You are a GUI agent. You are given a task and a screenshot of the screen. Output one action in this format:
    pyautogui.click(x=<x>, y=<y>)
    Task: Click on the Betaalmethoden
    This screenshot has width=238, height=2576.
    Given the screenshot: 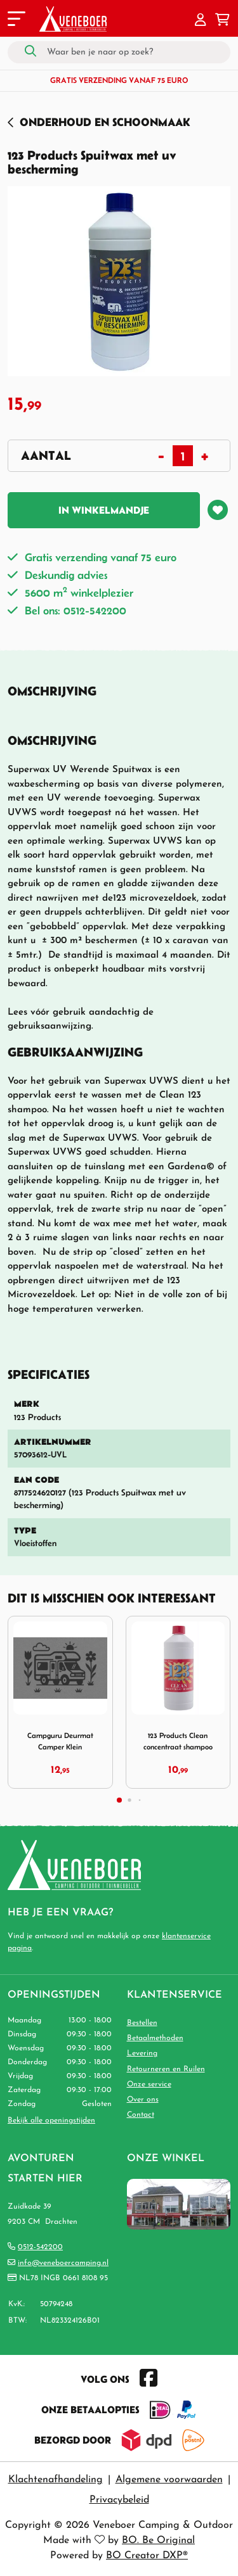 What is the action you would take?
    pyautogui.click(x=155, y=2038)
    